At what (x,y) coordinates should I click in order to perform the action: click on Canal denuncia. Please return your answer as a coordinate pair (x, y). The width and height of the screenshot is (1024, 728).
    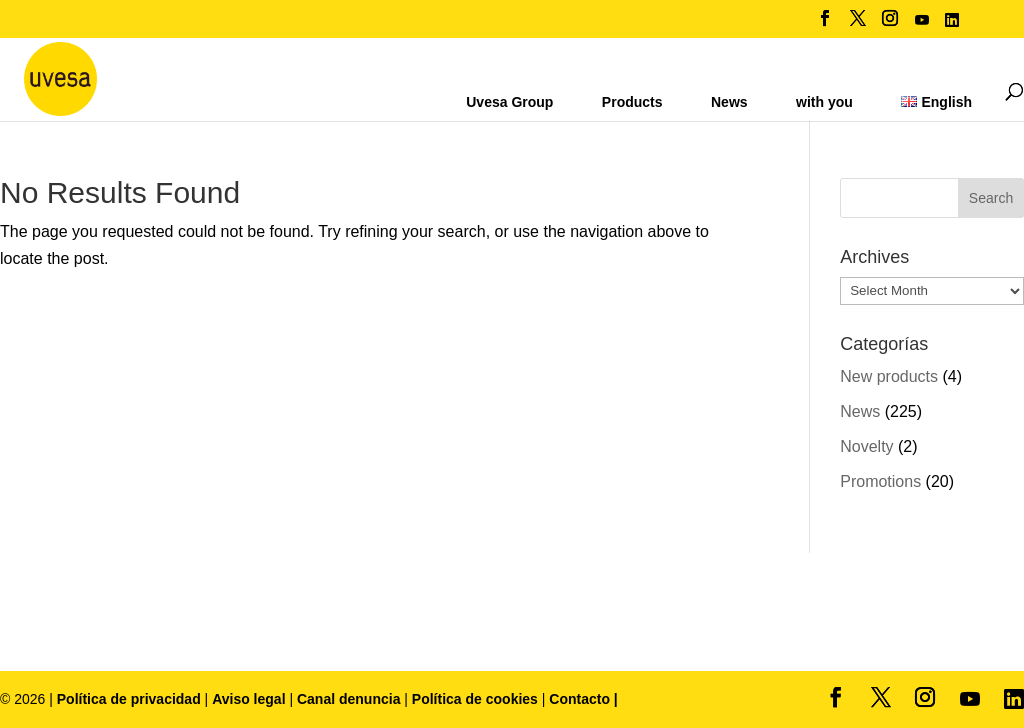
    Looking at the image, I should click on (348, 699).